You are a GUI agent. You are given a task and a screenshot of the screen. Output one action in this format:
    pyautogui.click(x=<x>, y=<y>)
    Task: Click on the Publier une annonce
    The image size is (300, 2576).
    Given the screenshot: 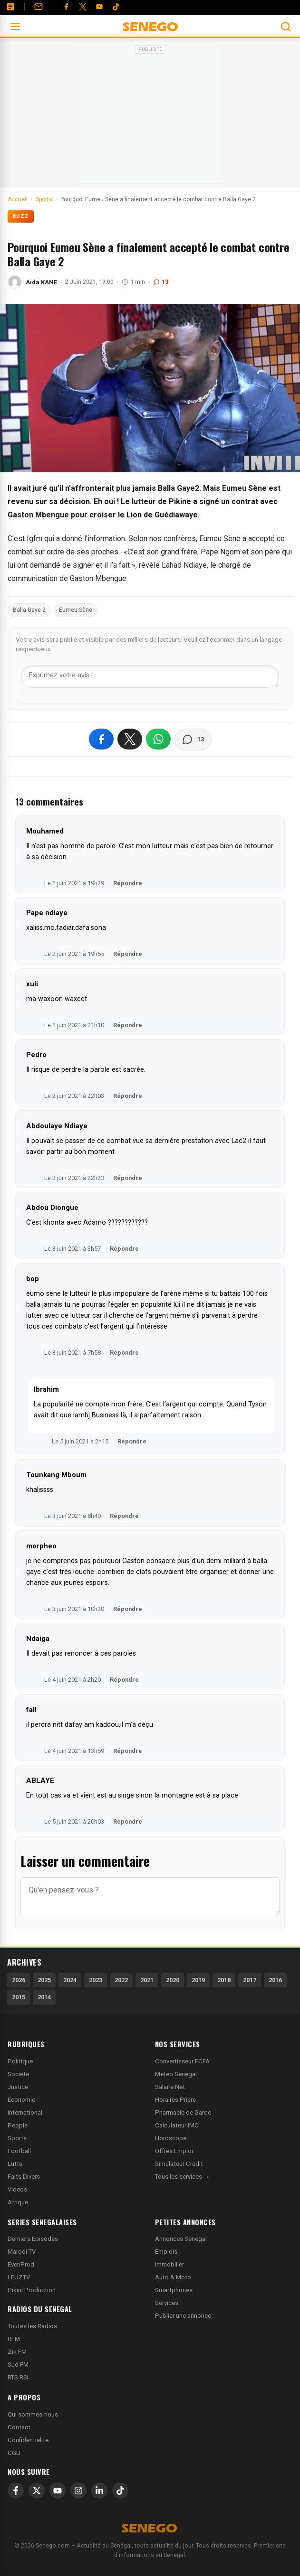 What is the action you would take?
    pyautogui.click(x=183, y=2315)
    